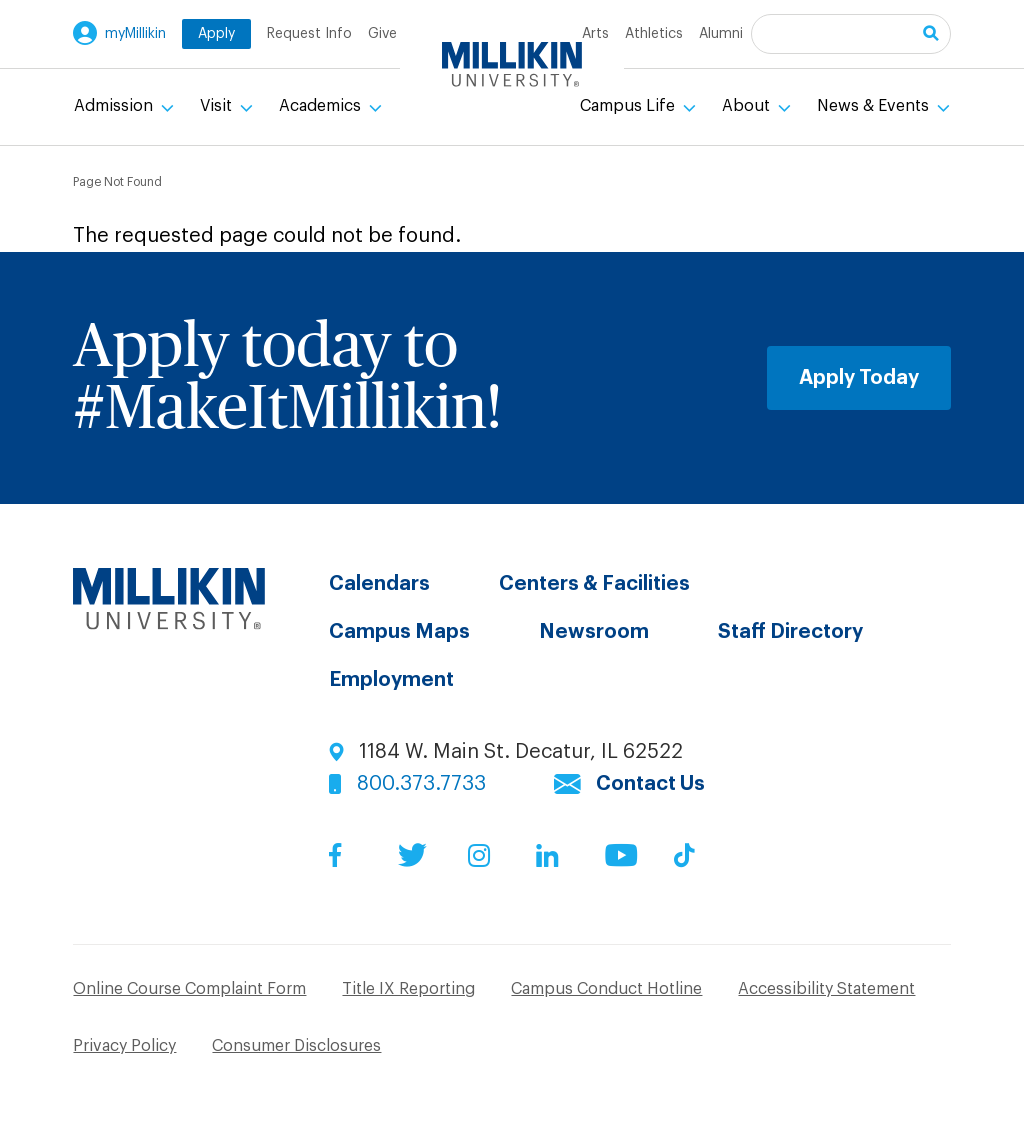 The image size is (1024, 1124). What do you see at coordinates (748, 106) in the screenshot?
I see `About` at bounding box center [748, 106].